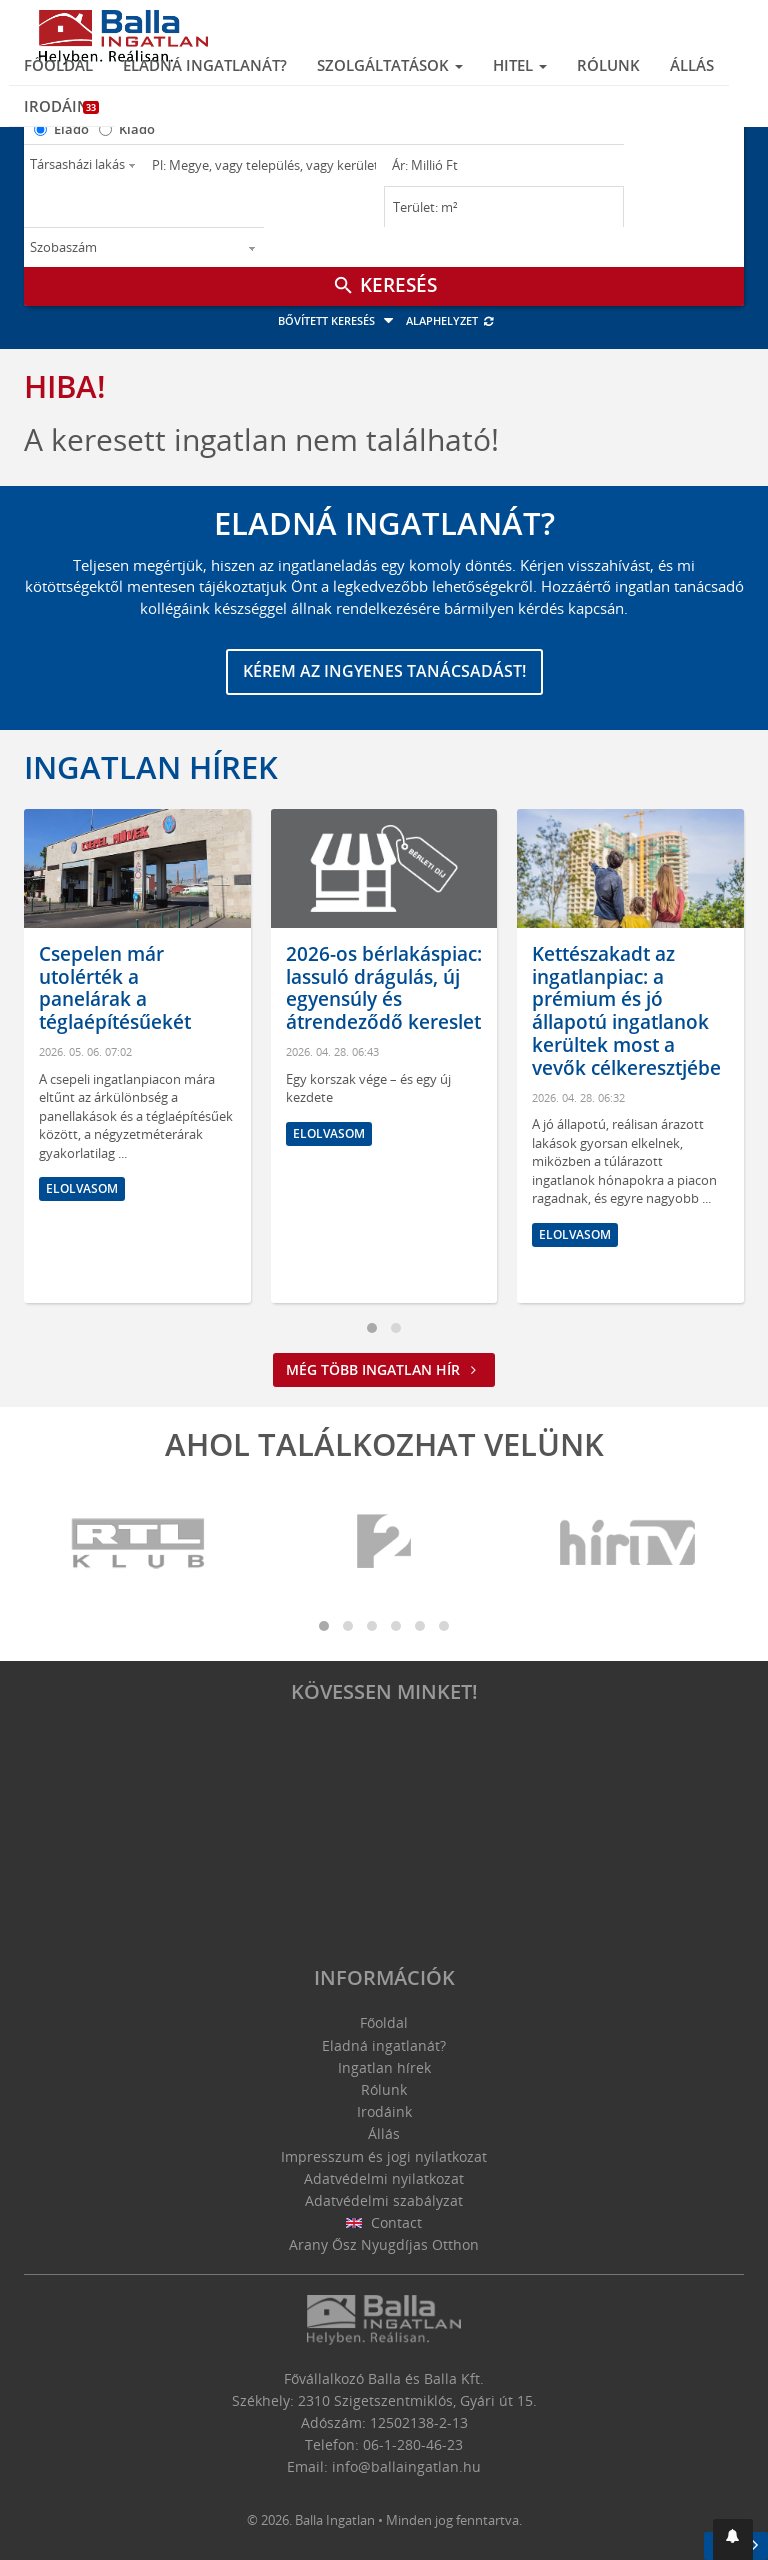 Image resolution: width=768 pixels, height=2560 pixels. What do you see at coordinates (58, 65) in the screenshot?
I see `Főoldal` at bounding box center [58, 65].